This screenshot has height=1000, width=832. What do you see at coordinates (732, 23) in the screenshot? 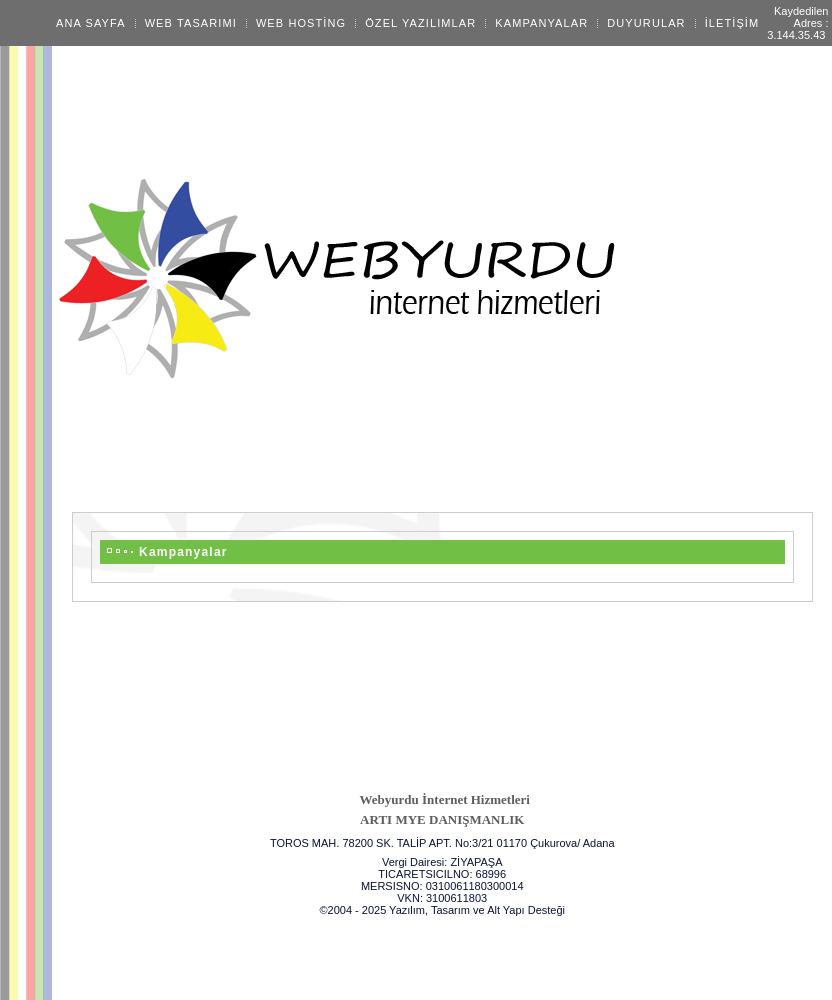
I see `İLETİŞİM` at bounding box center [732, 23].